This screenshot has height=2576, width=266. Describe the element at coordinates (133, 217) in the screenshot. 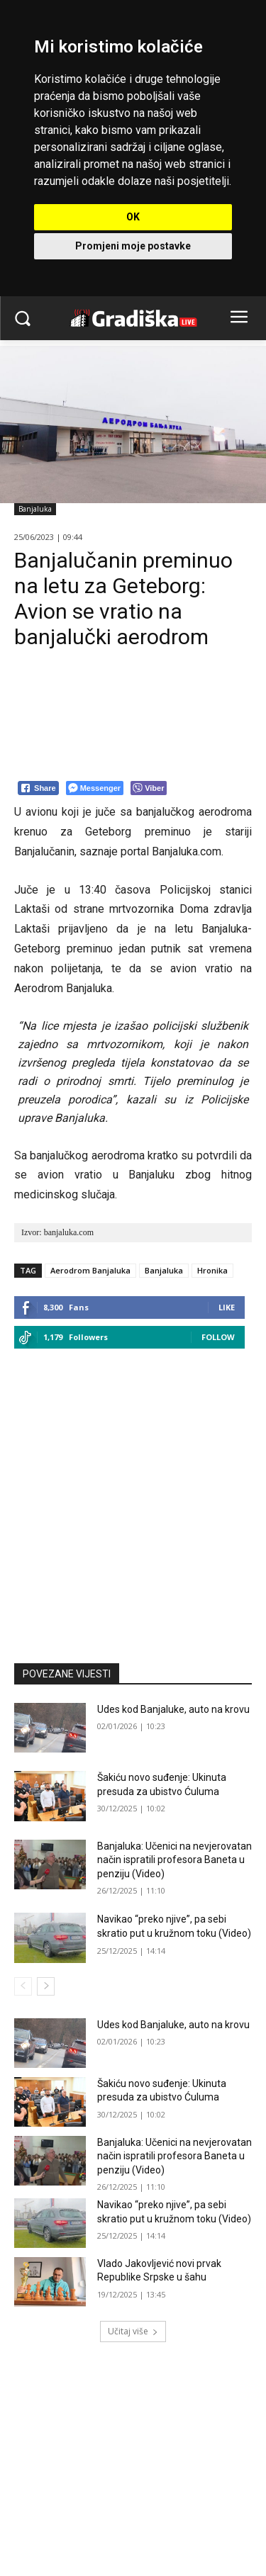

I see `OK [button]` at that location.